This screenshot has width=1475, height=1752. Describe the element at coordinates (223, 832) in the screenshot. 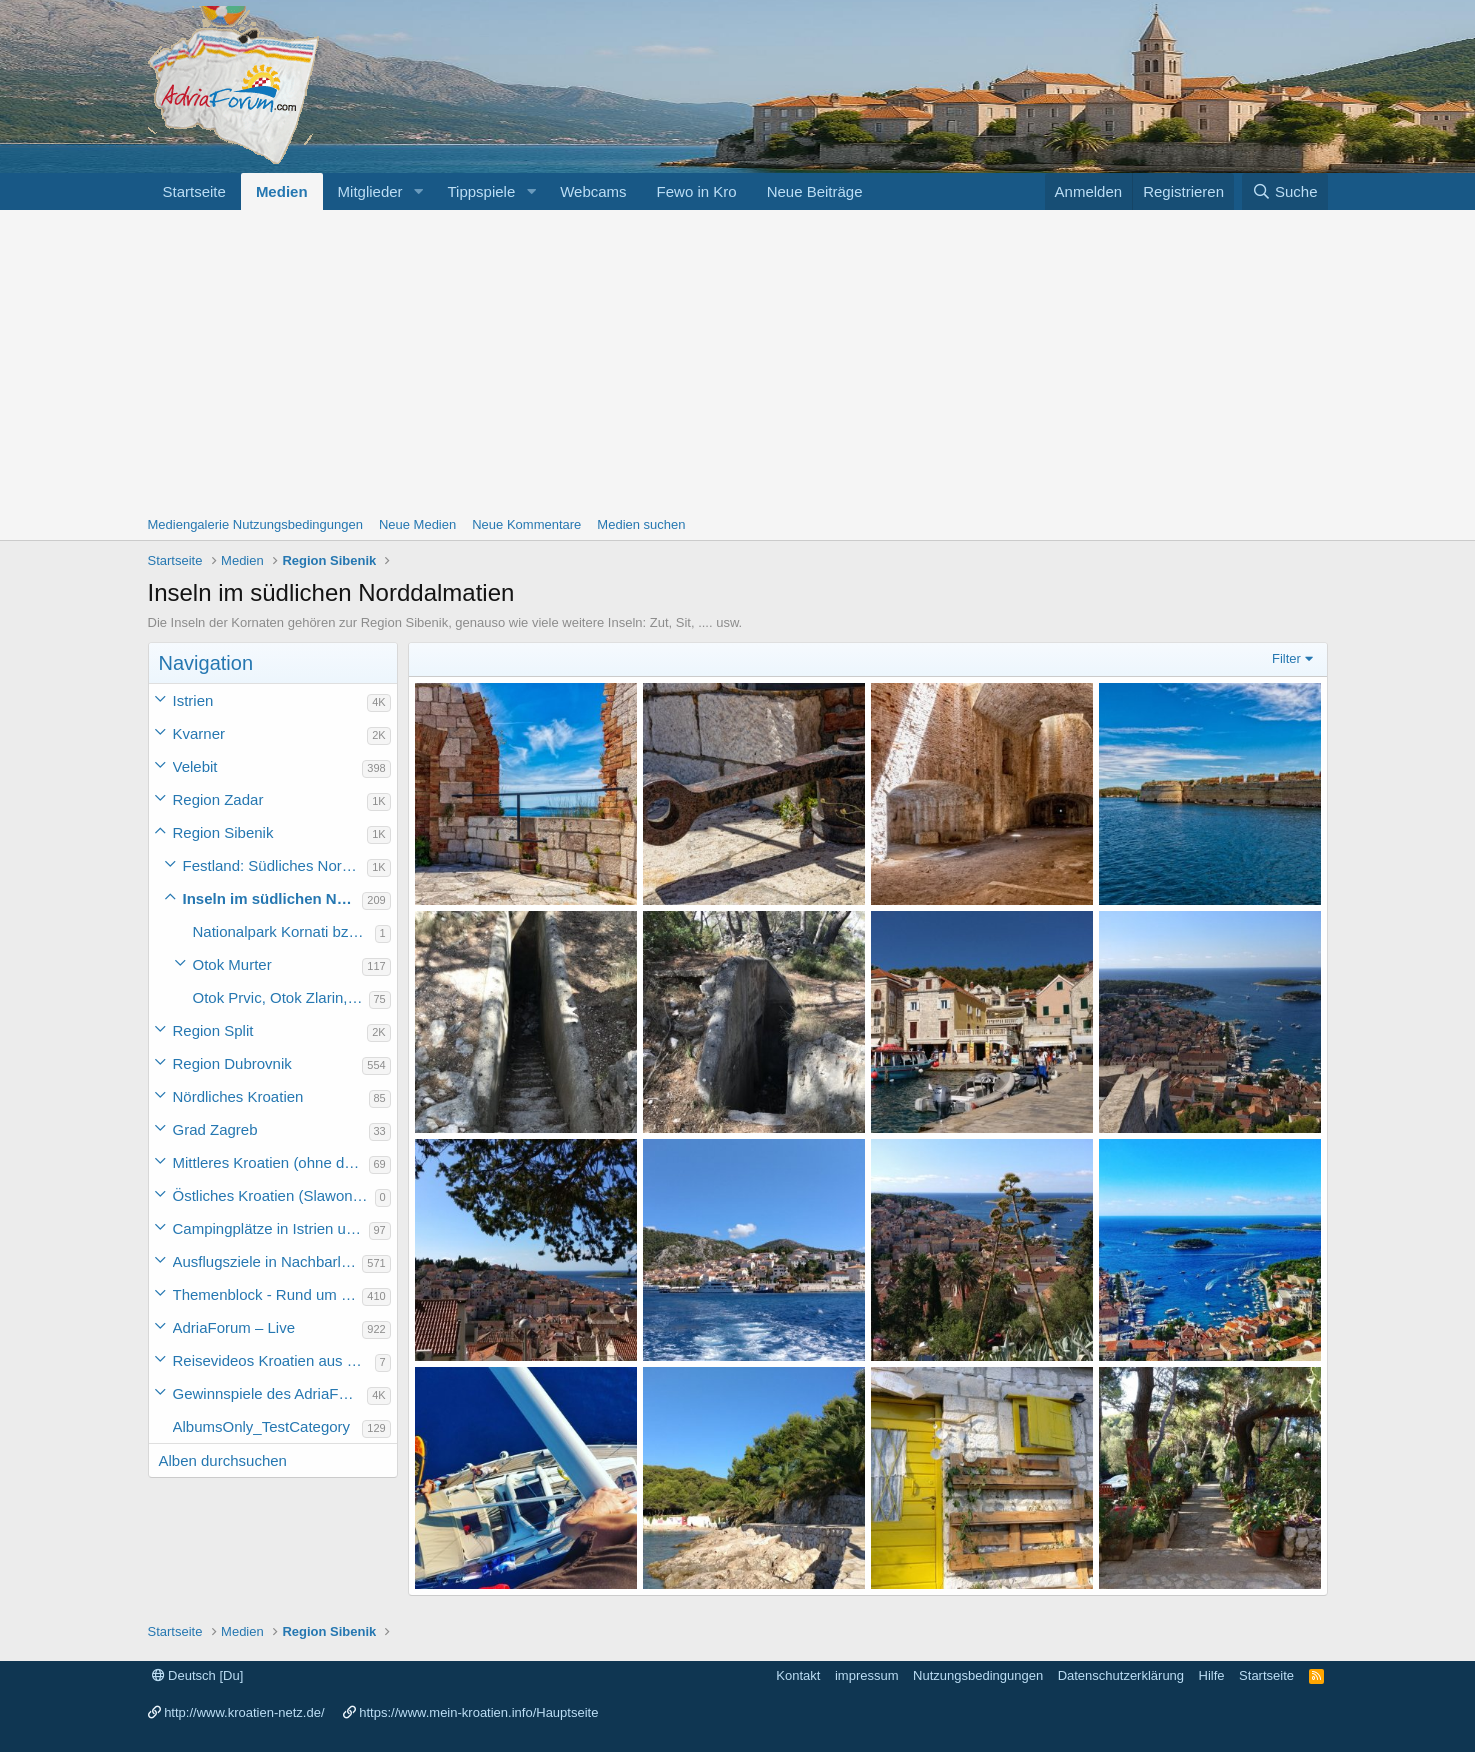

I see `Region Sibenik` at that location.